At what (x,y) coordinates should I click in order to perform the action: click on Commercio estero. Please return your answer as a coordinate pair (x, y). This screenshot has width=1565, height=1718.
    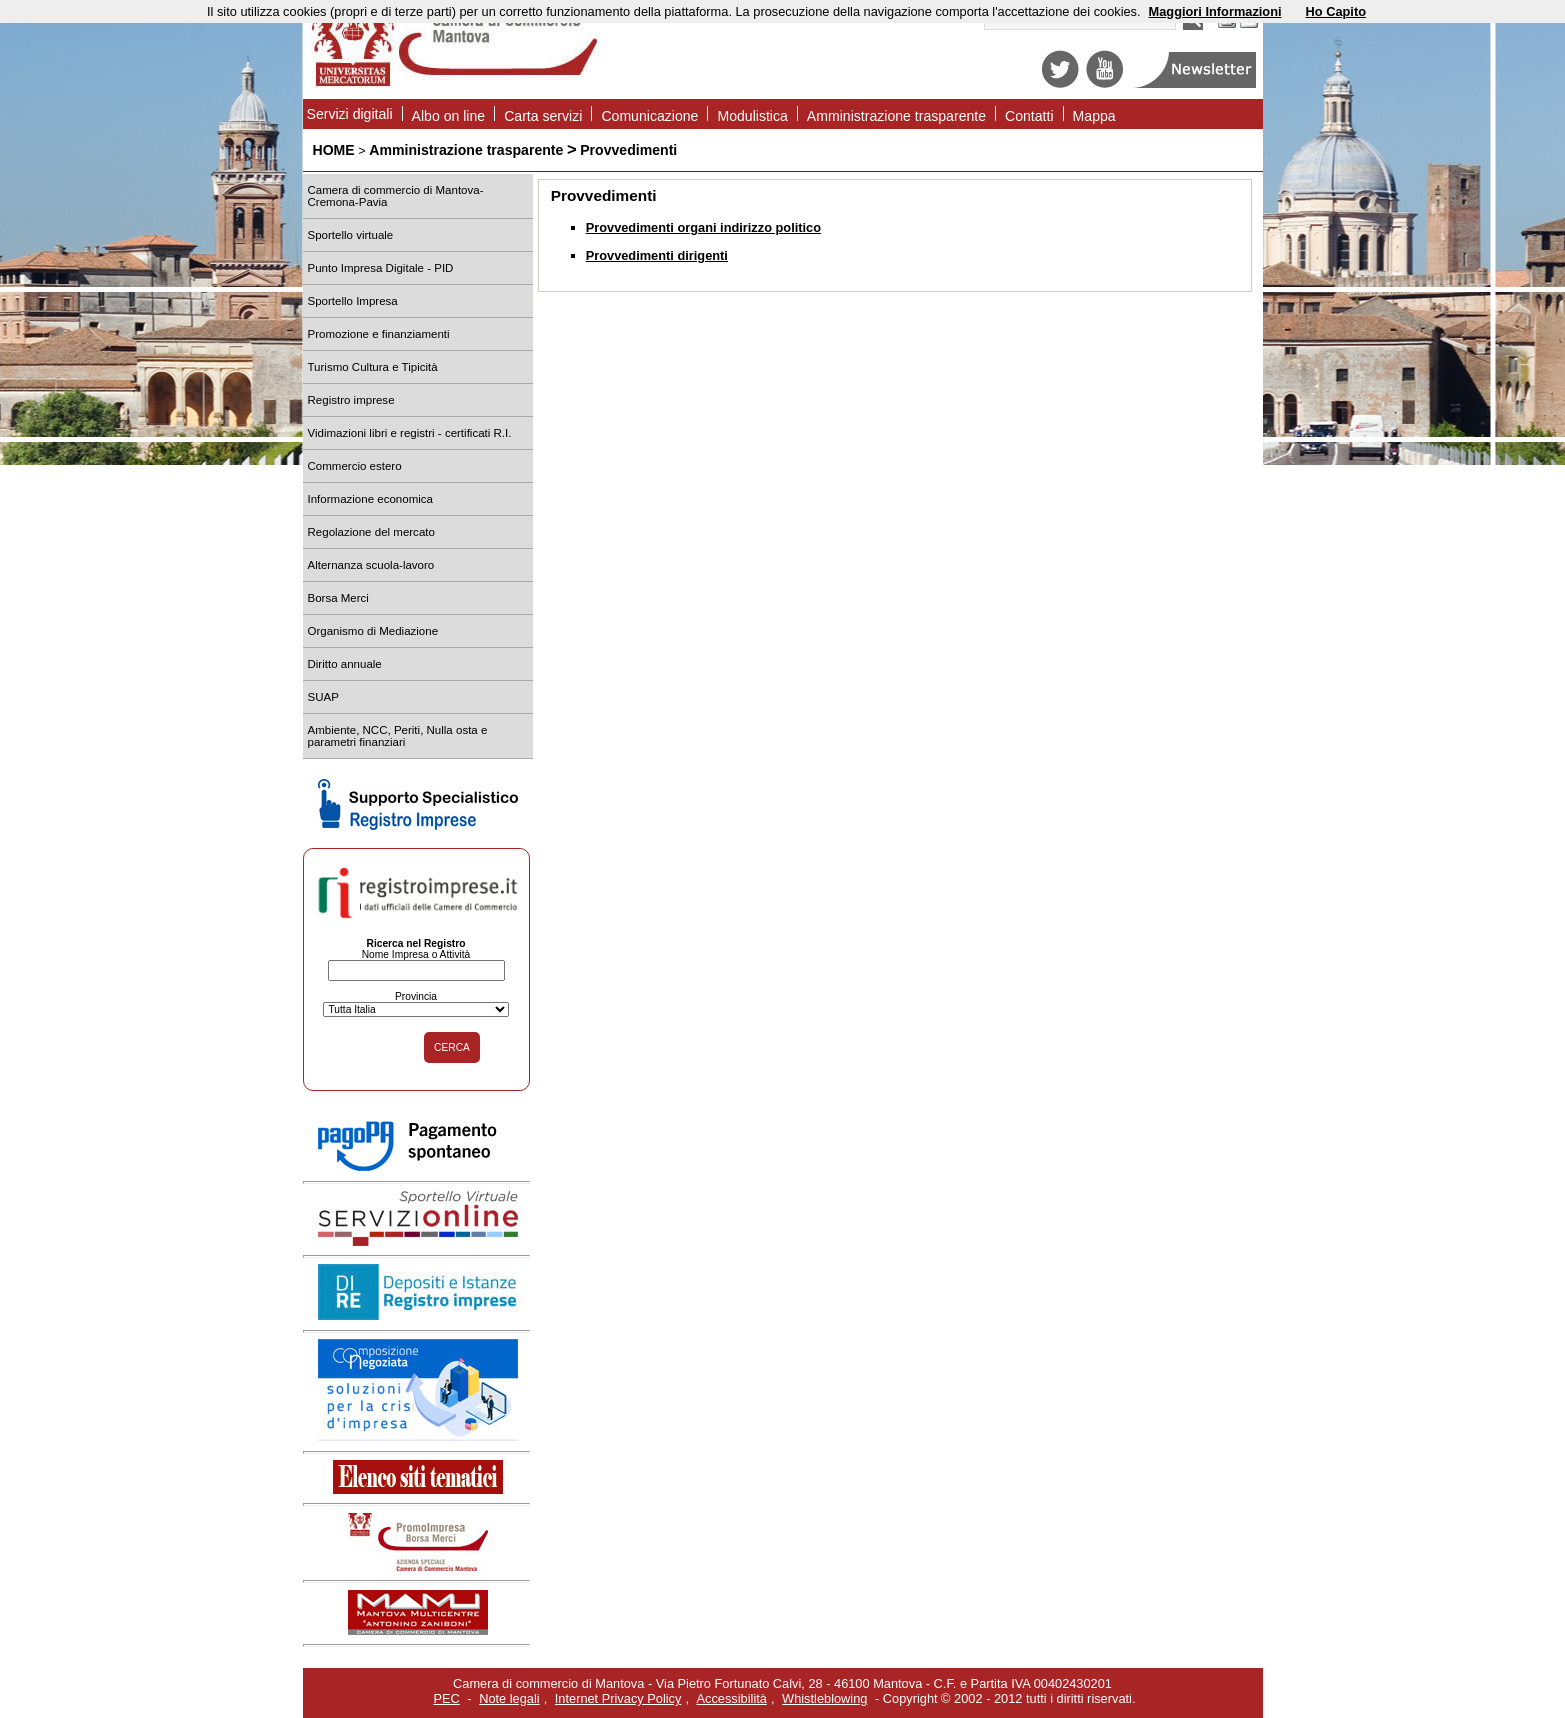
    Looking at the image, I should click on (355, 466).